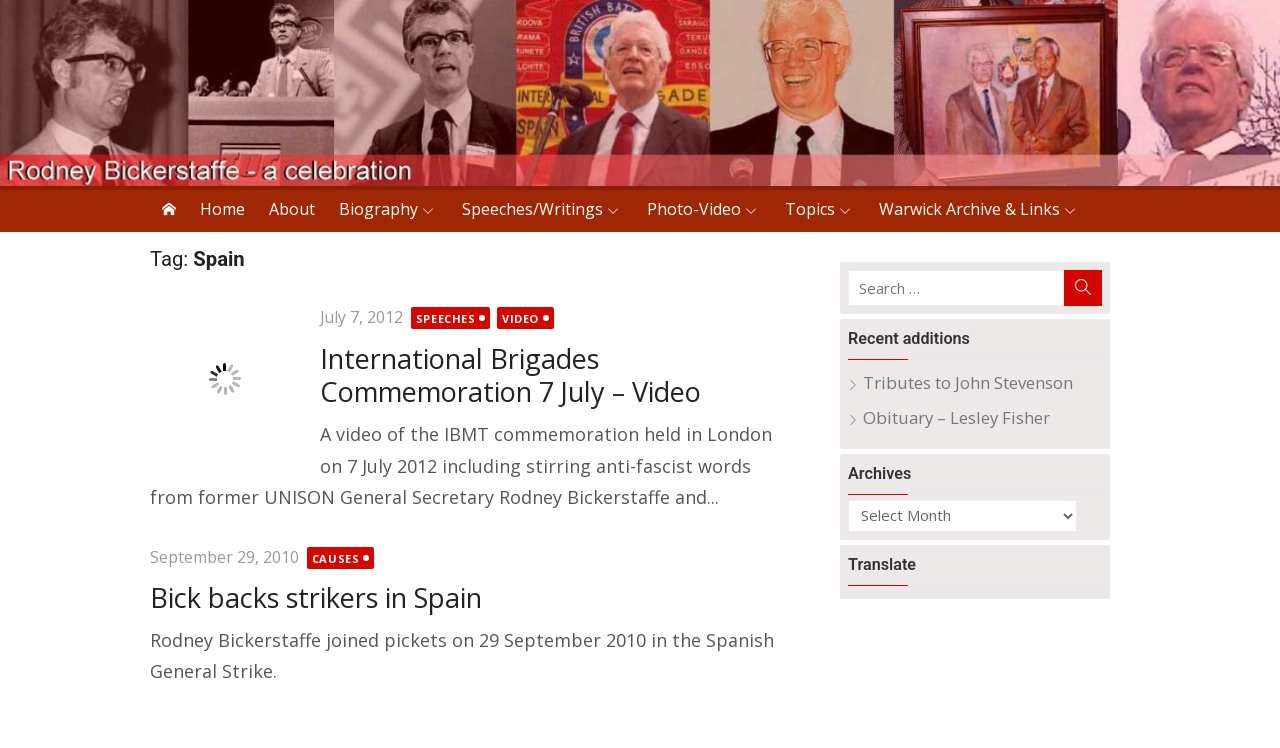 The height and width of the screenshot is (748, 1280). What do you see at coordinates (520, 318) in the screenshot?
I see `Video` at bounding box center [520, 318].